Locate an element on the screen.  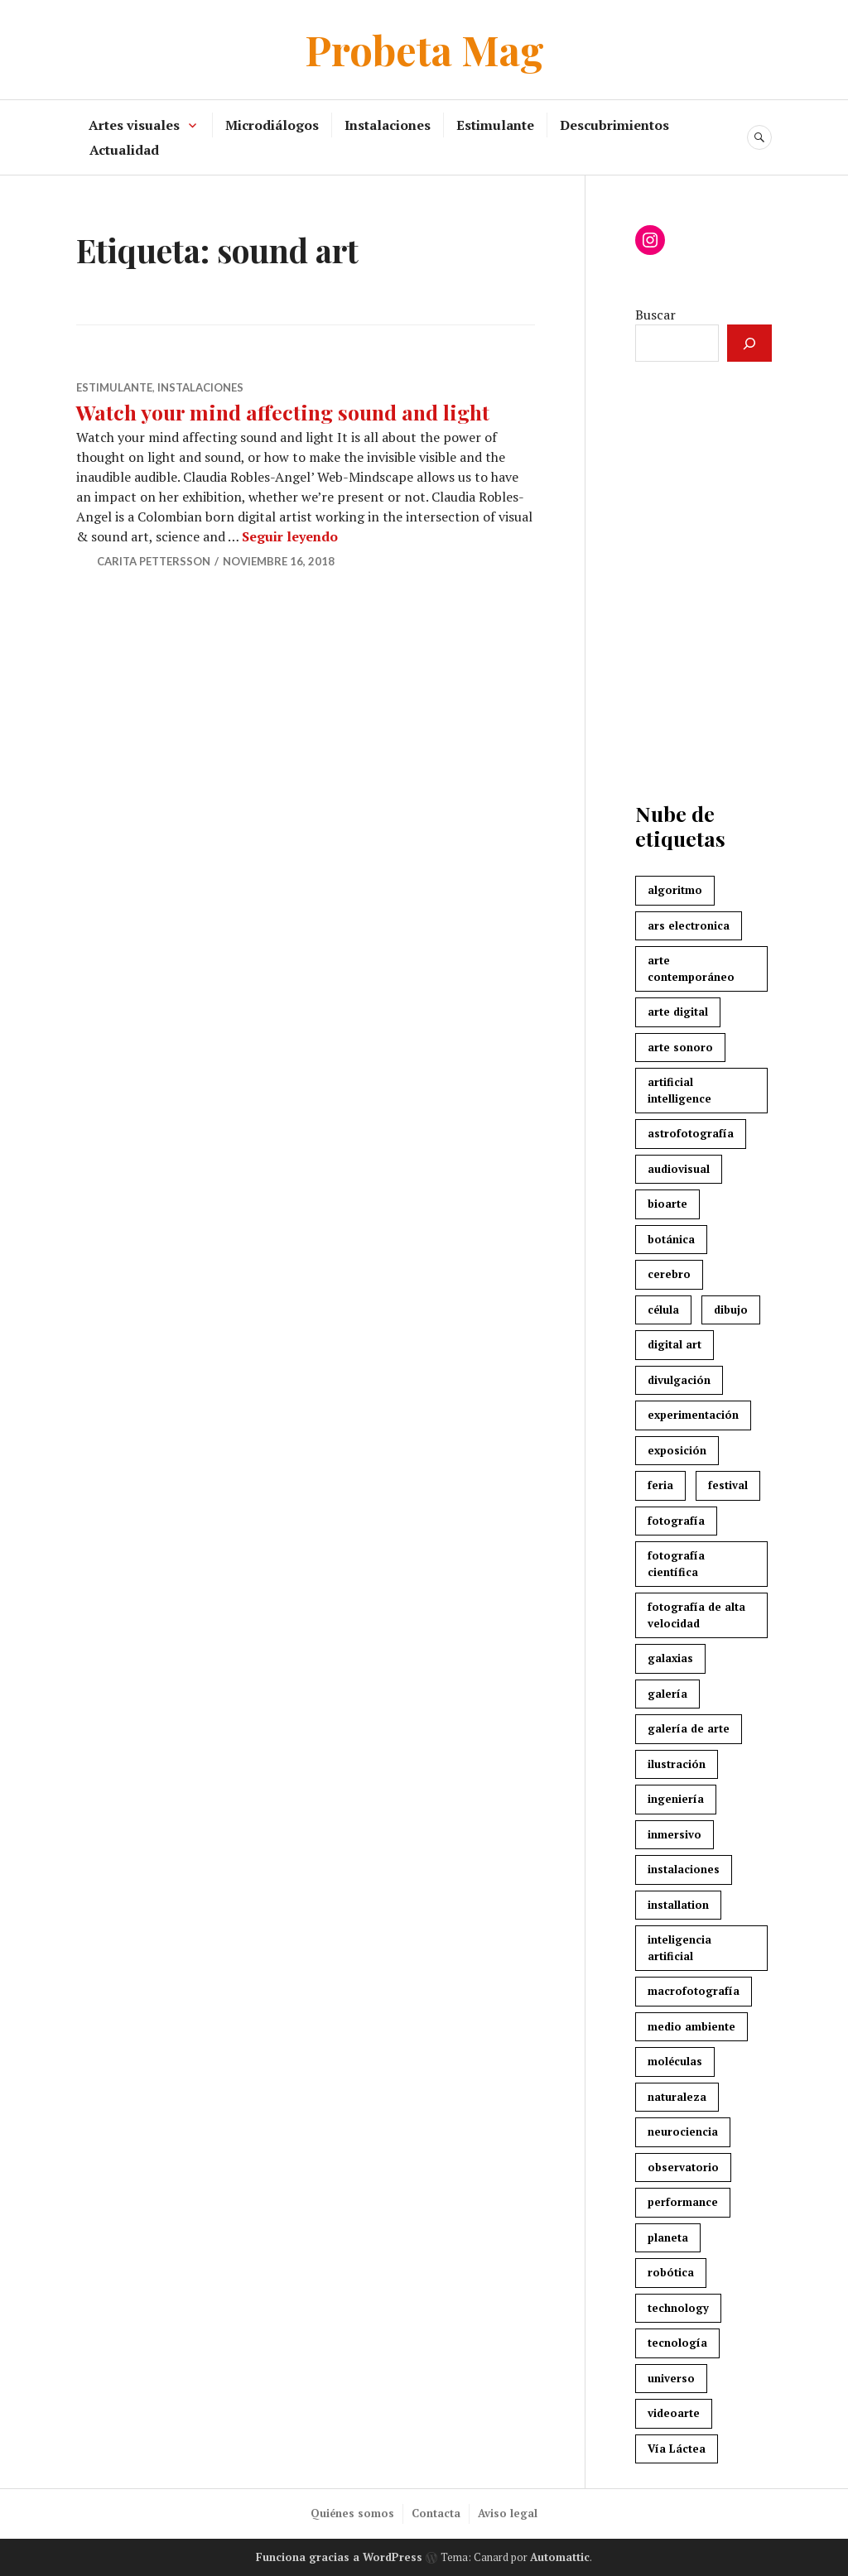
arte sonoro [arte sonoro (3 elementos)] is located at coordinates (680, 1047).